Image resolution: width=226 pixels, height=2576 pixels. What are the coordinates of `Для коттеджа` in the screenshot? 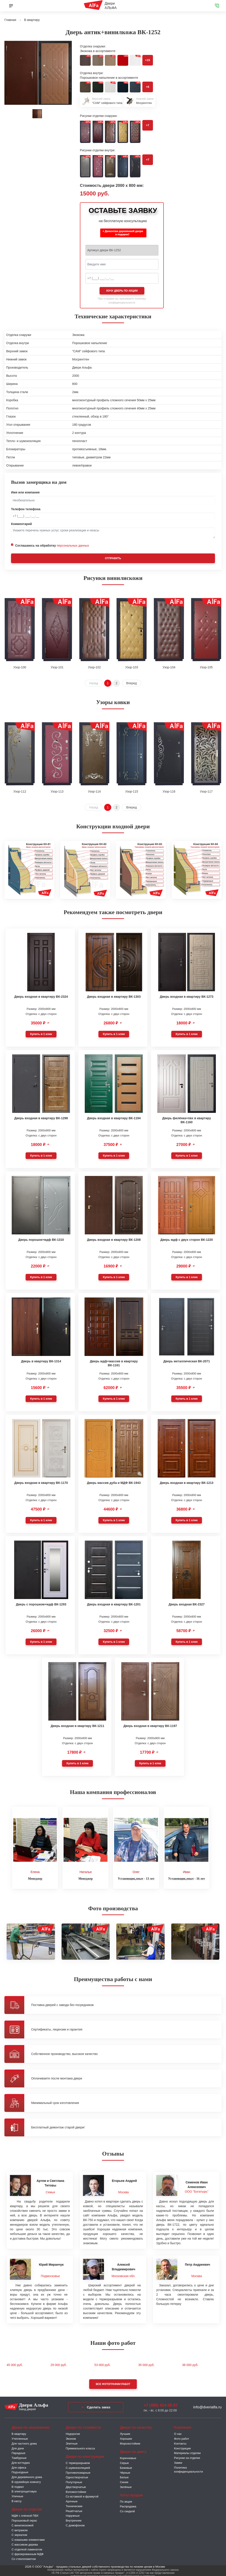 It's located at (20, 2461).